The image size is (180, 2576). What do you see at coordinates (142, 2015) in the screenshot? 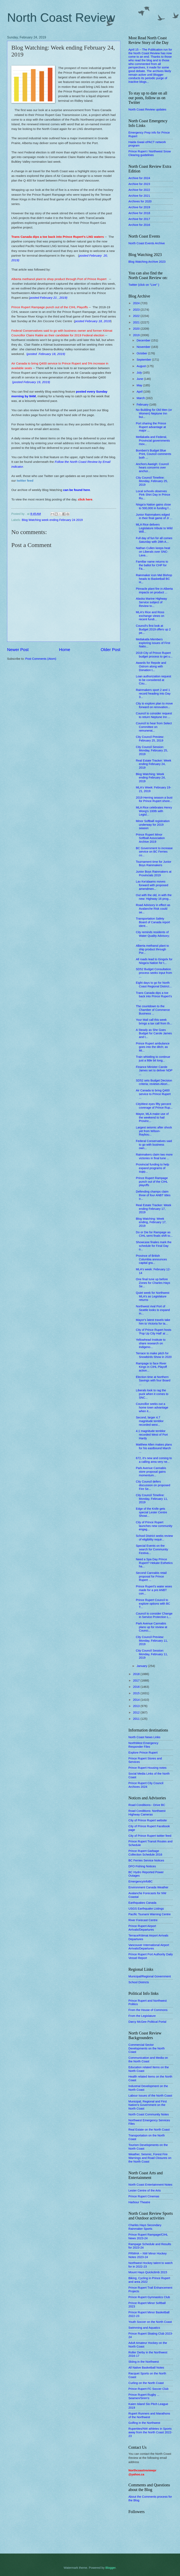
I see `From the Legislature` at bounding box center [142, 2015].